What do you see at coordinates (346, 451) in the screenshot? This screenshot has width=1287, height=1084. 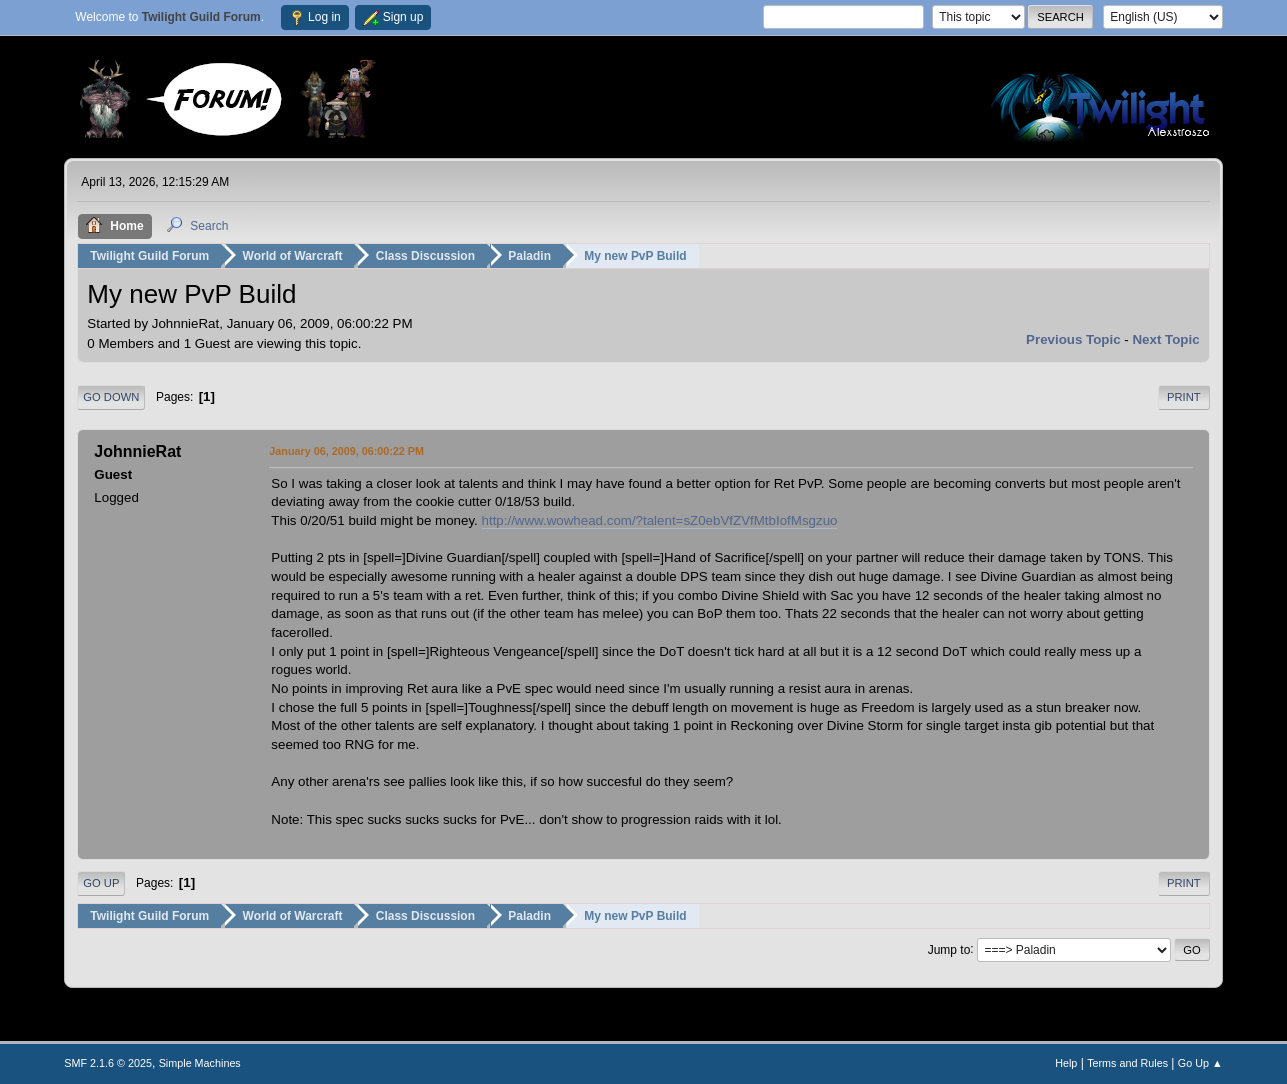 I see `January 06, 2009, 06:00:22 PM` at bounding box center [346, 451].